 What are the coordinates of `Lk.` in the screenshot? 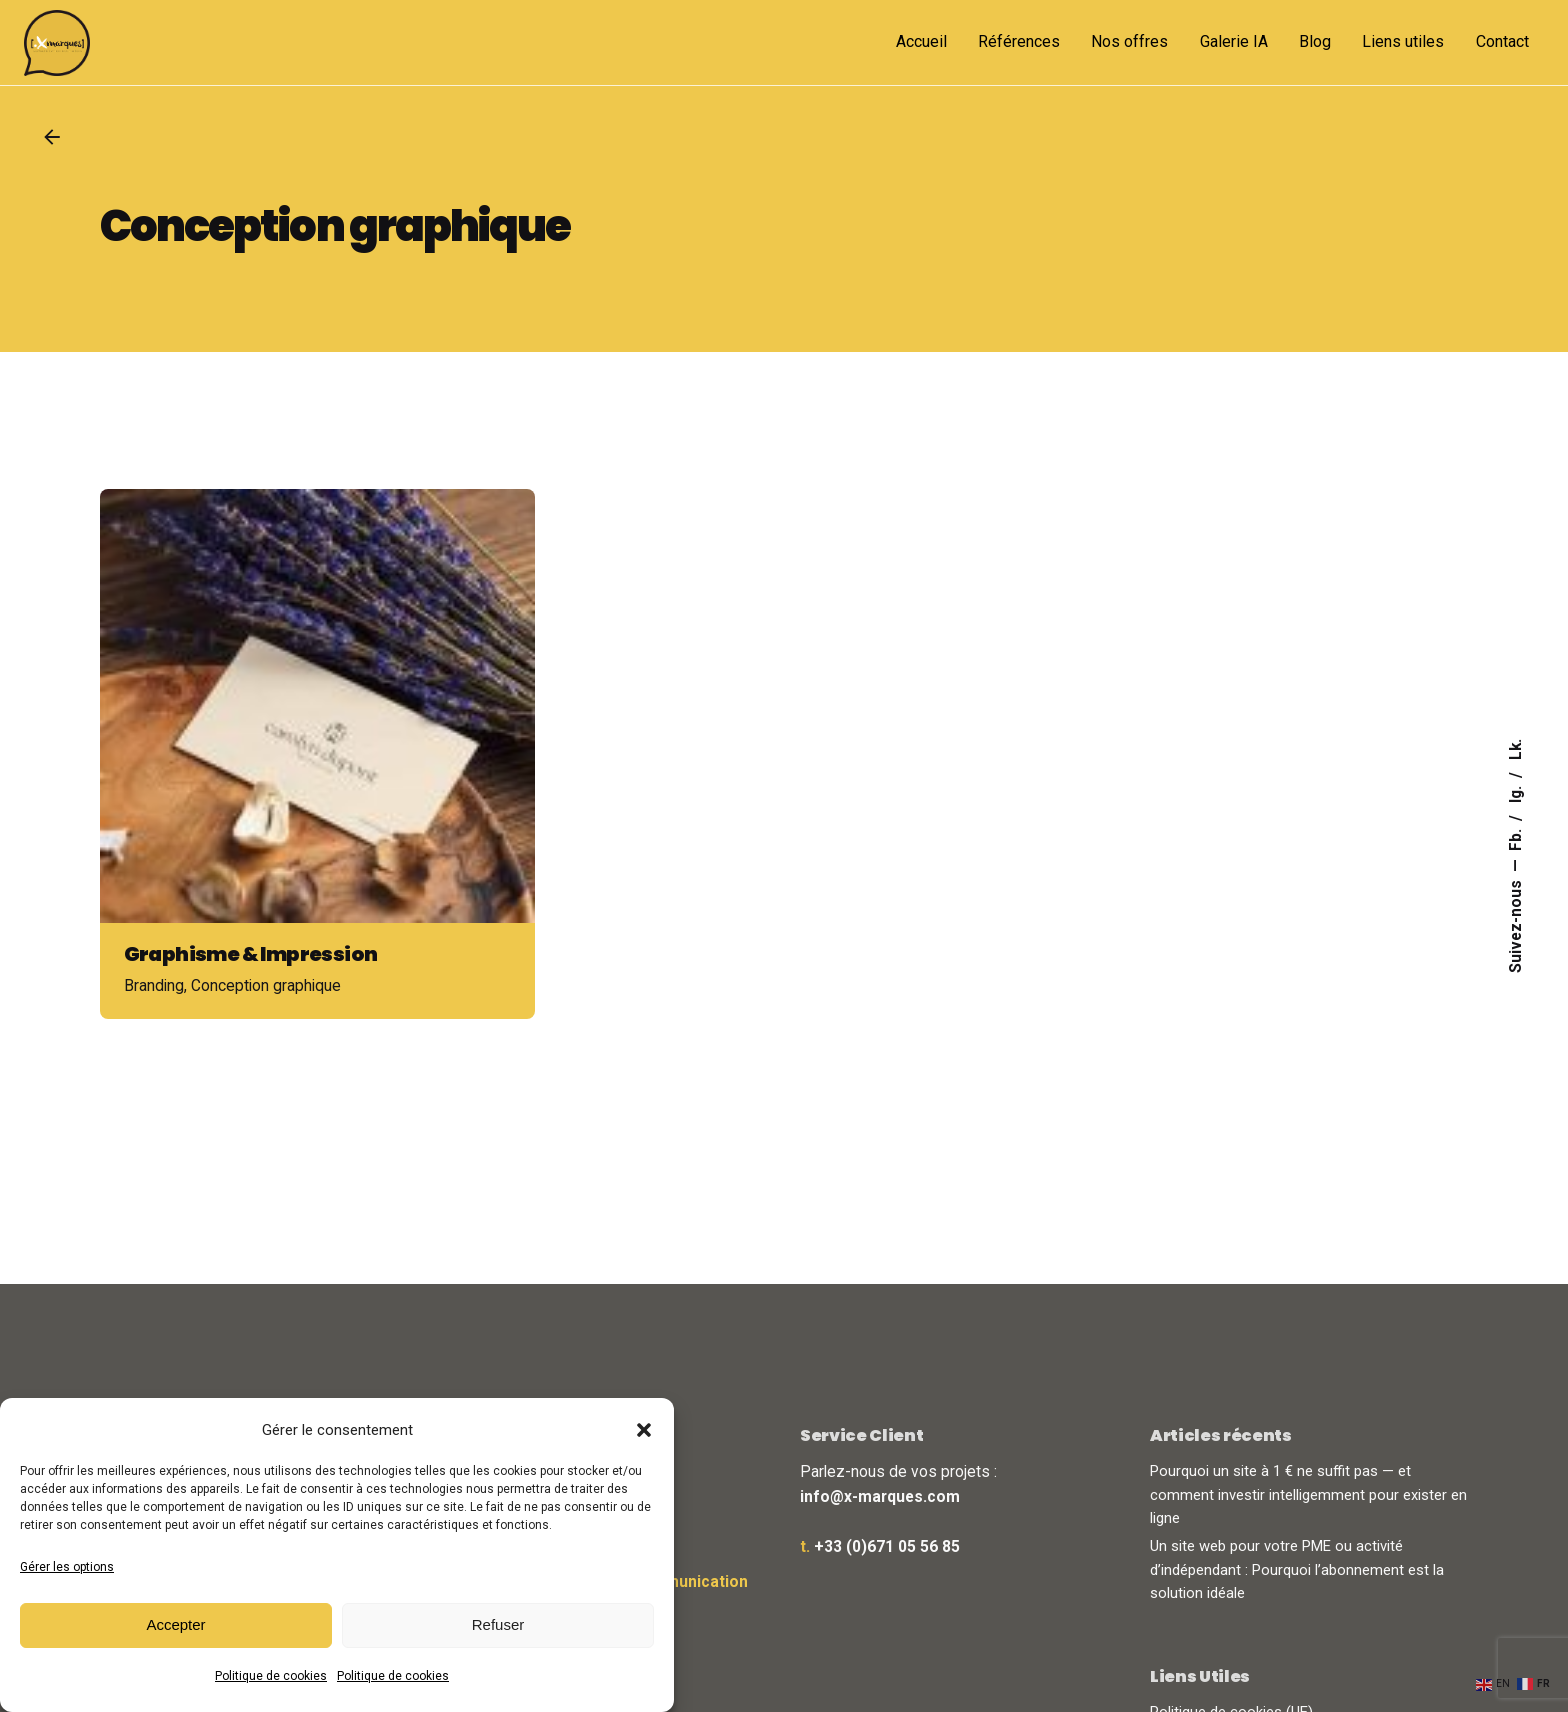 It's located at (1517, 749).